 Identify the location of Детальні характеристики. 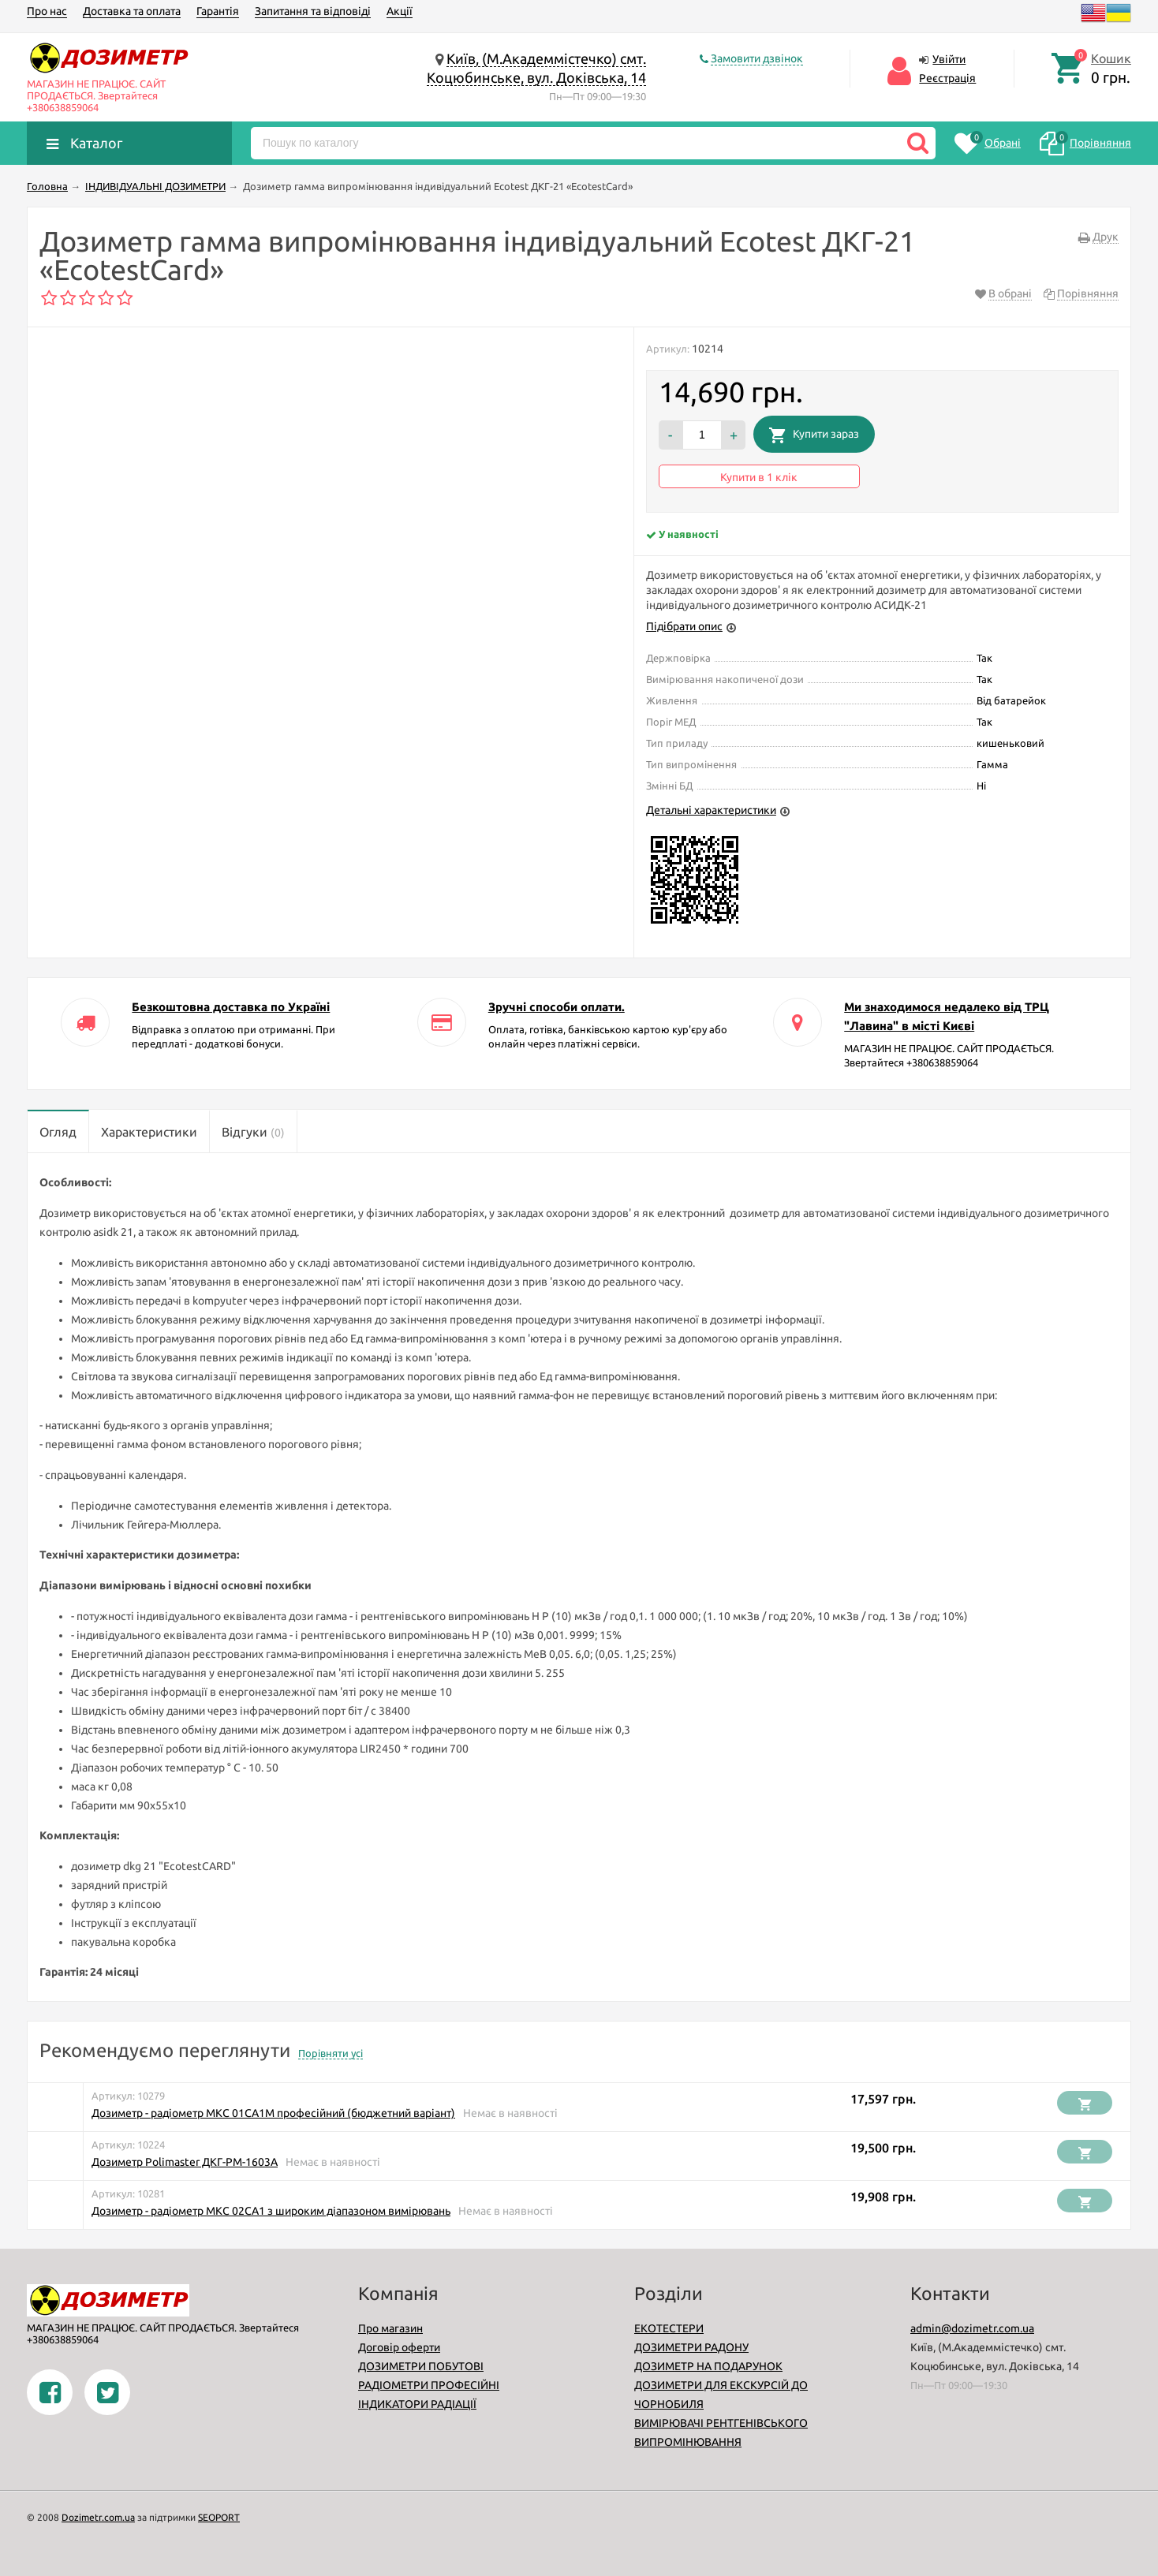
(711, 810).